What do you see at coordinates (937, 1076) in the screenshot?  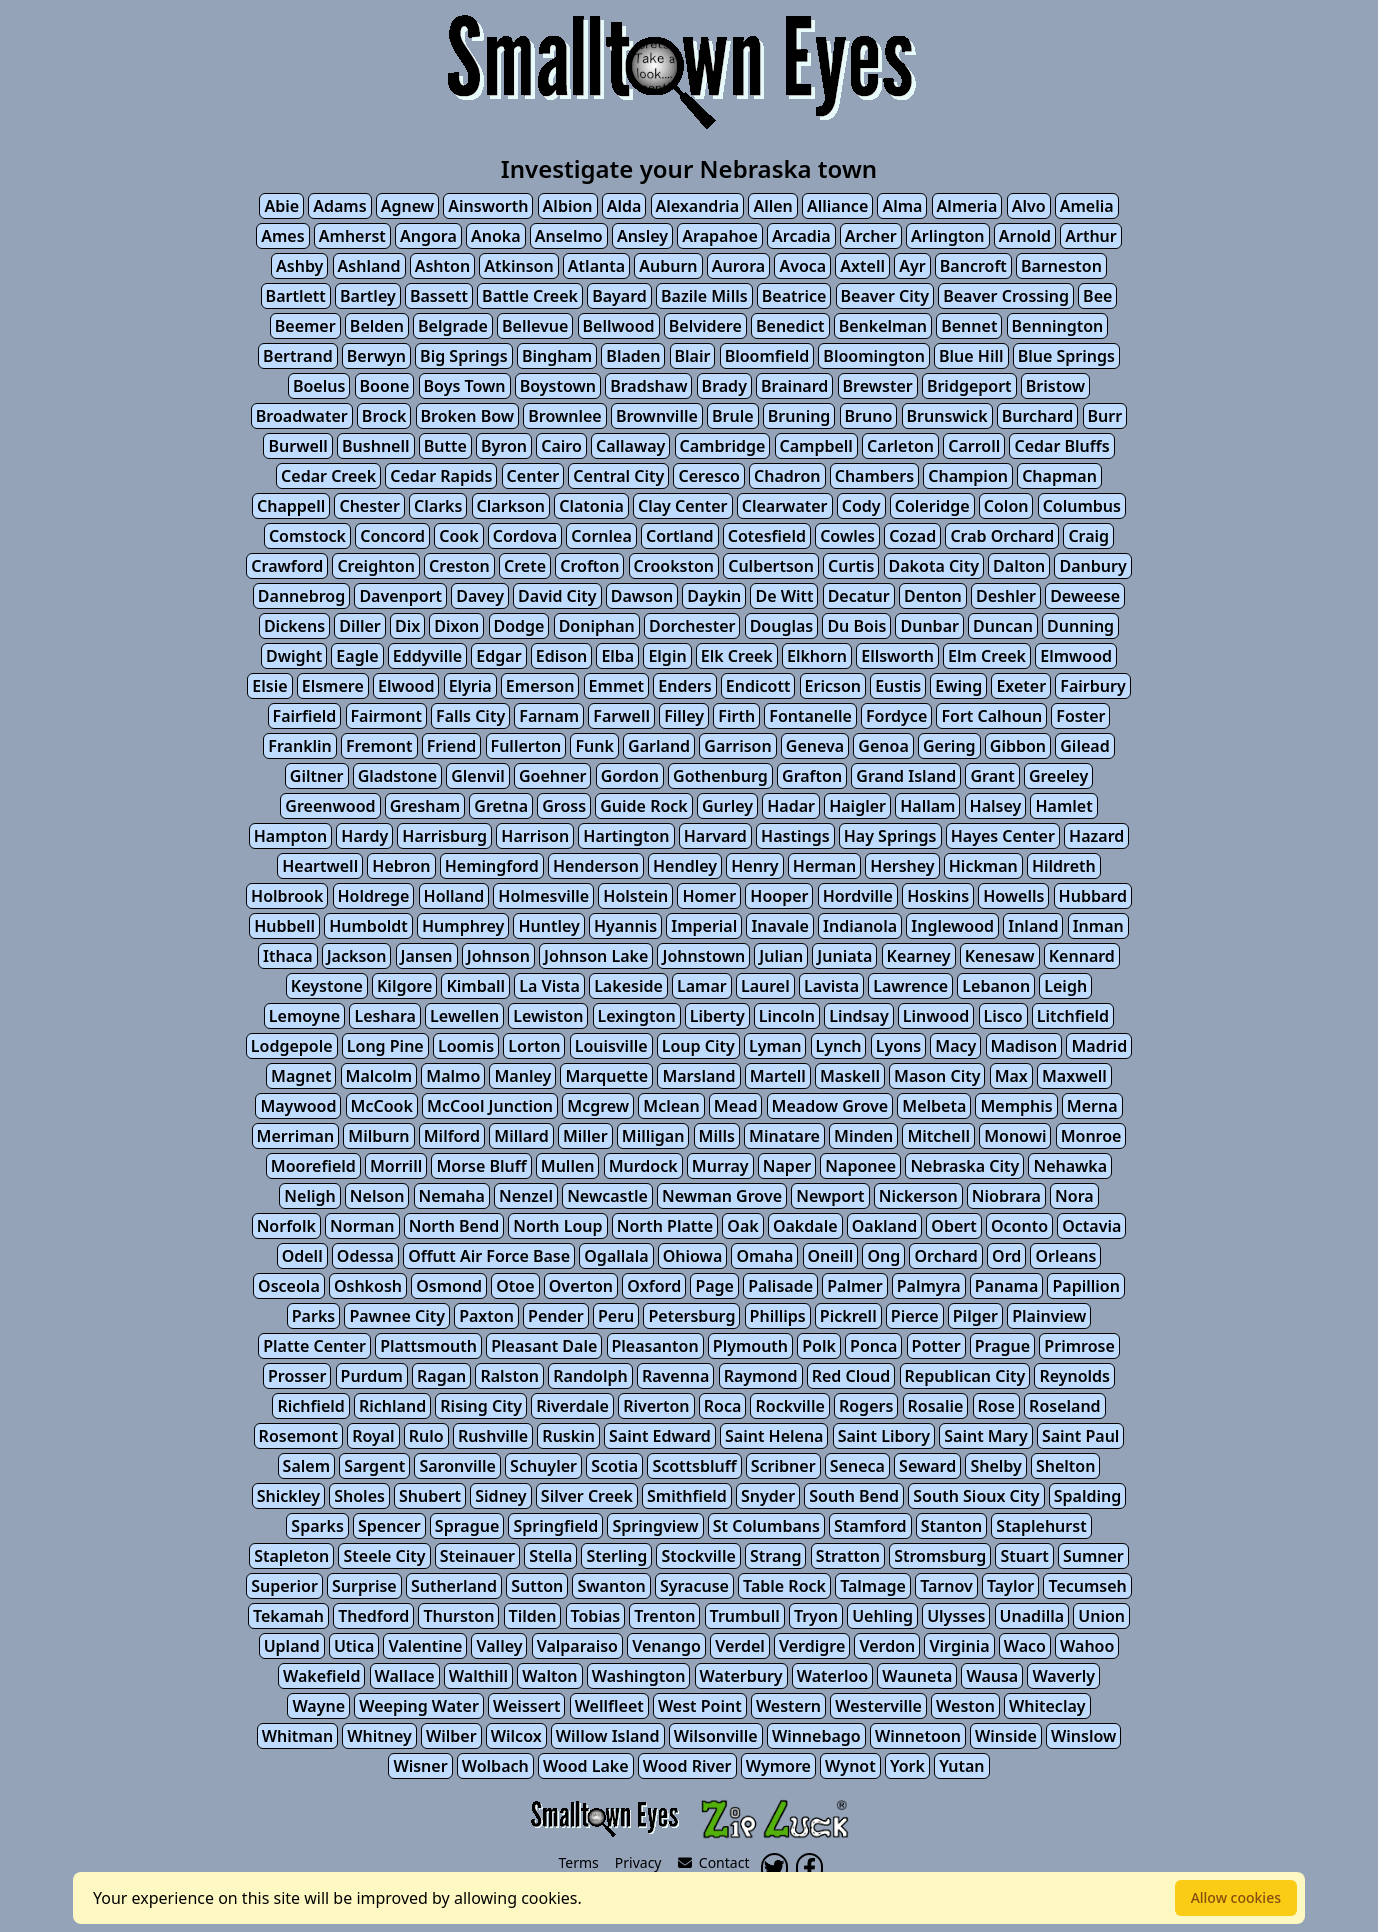 I see `Mason City` at bounding box center [937, 1076].